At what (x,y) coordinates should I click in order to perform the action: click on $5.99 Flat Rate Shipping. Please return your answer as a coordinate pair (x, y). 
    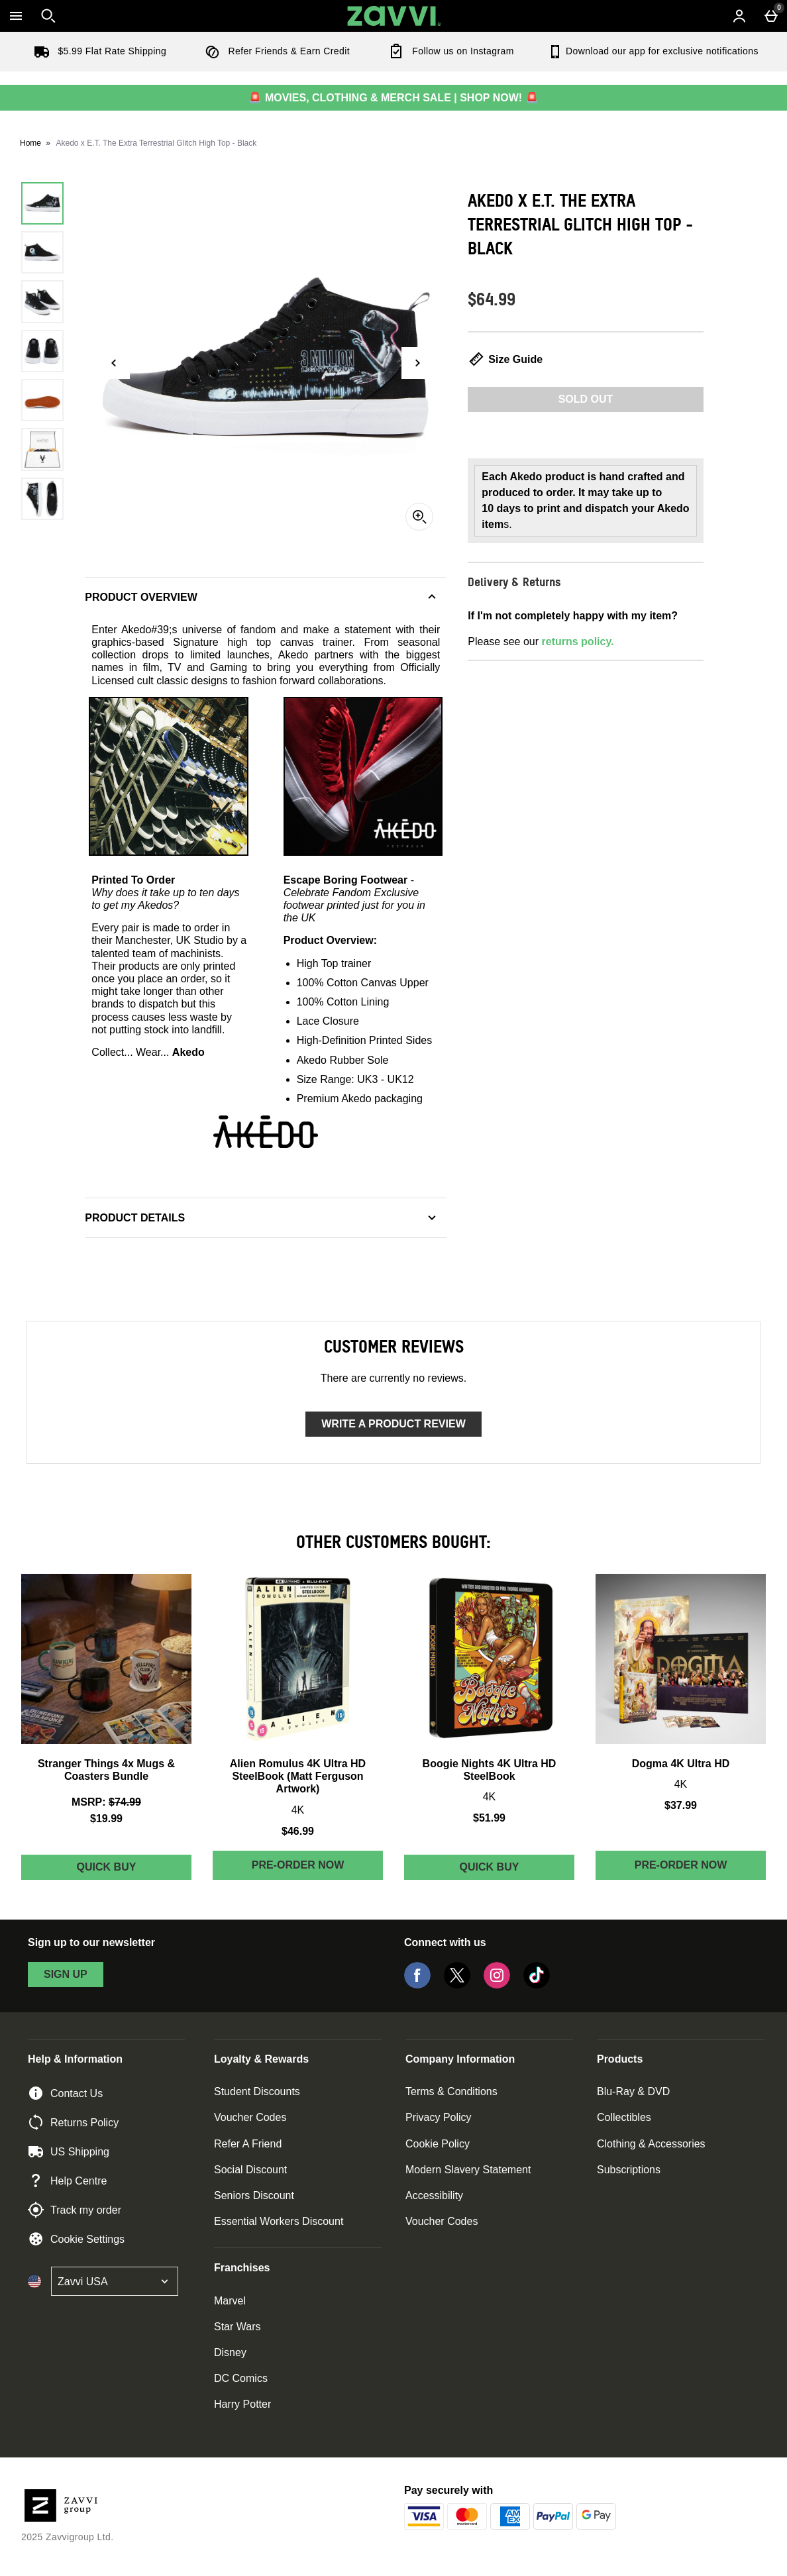
    Looking at the image, I should click on (97, 51).